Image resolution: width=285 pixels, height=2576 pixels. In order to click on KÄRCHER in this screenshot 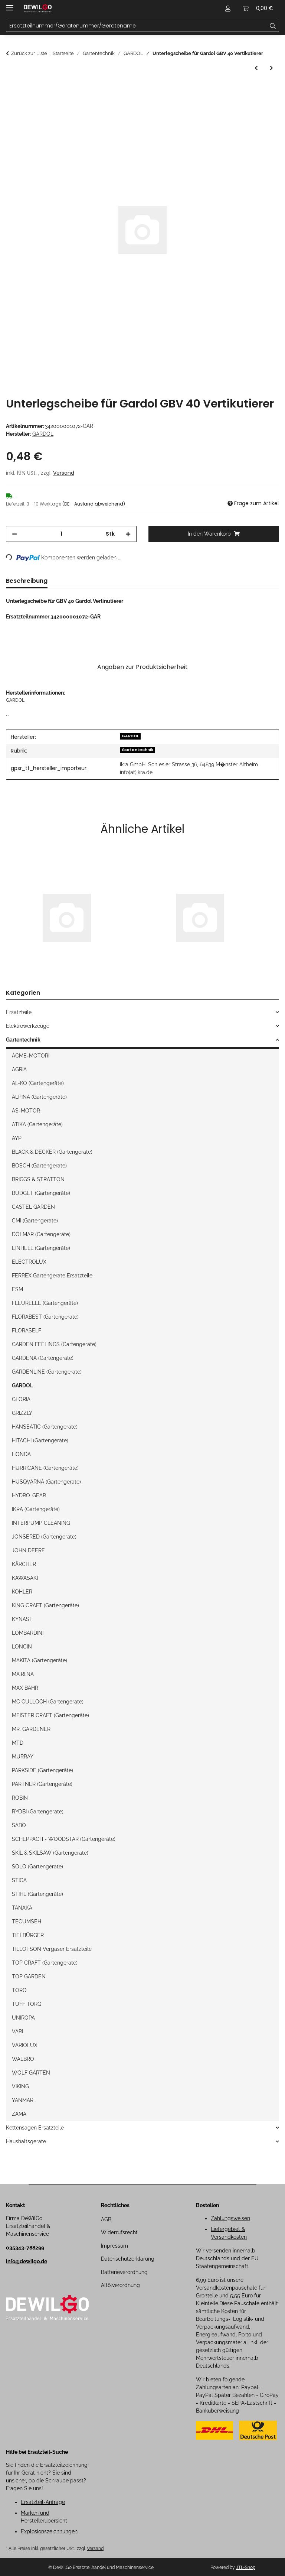, I will do `click(24, 1564)`.